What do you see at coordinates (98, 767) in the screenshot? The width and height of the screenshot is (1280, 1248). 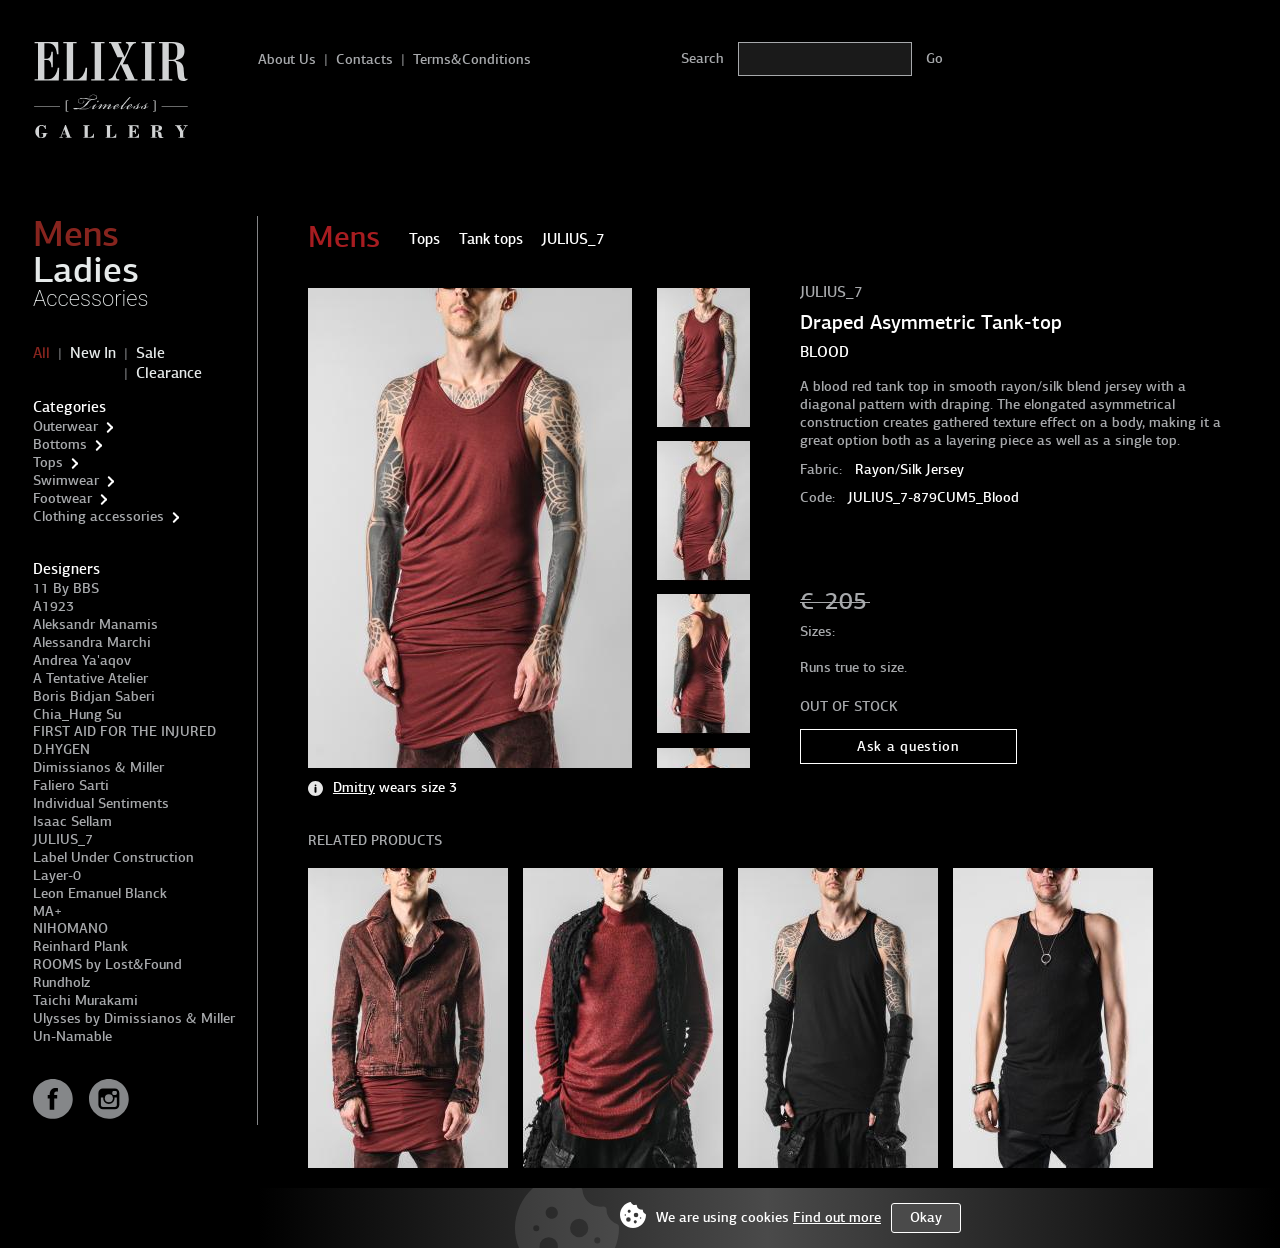 I see `Dimissianos & Miller` at bounding box center [98, 767].